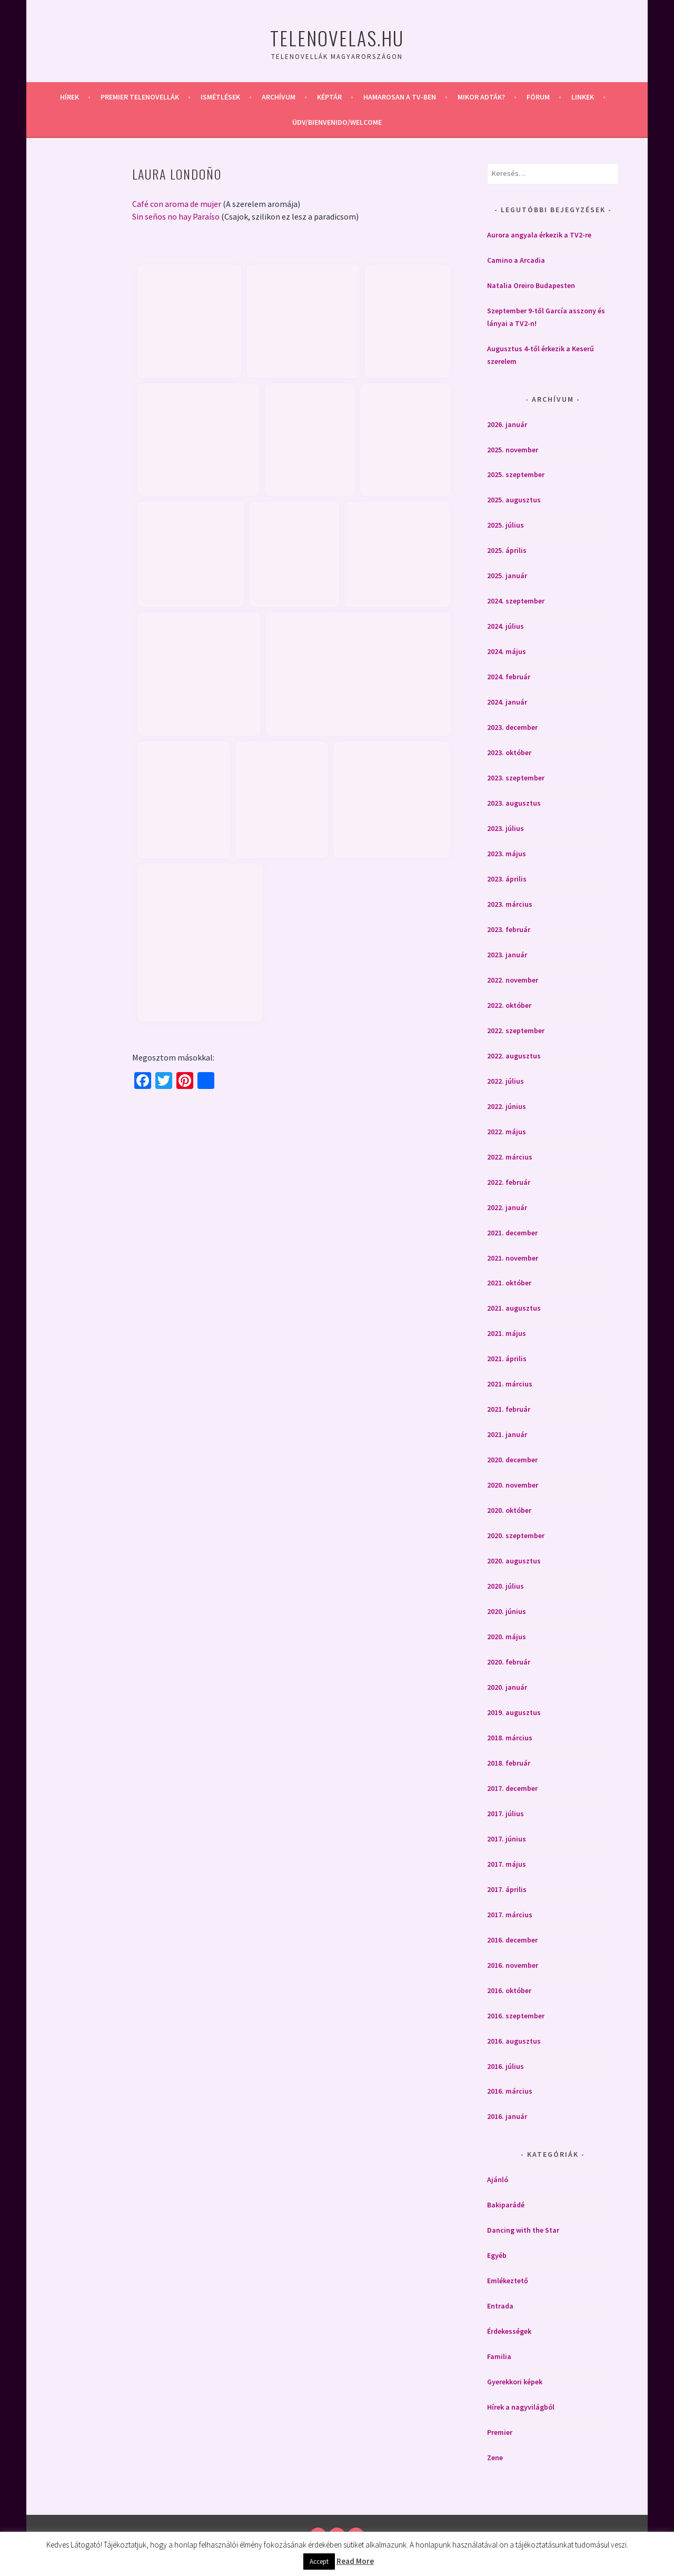 This screenshot has width=674, height=2576. I want to click on 2022. július, so click(505, 1081).